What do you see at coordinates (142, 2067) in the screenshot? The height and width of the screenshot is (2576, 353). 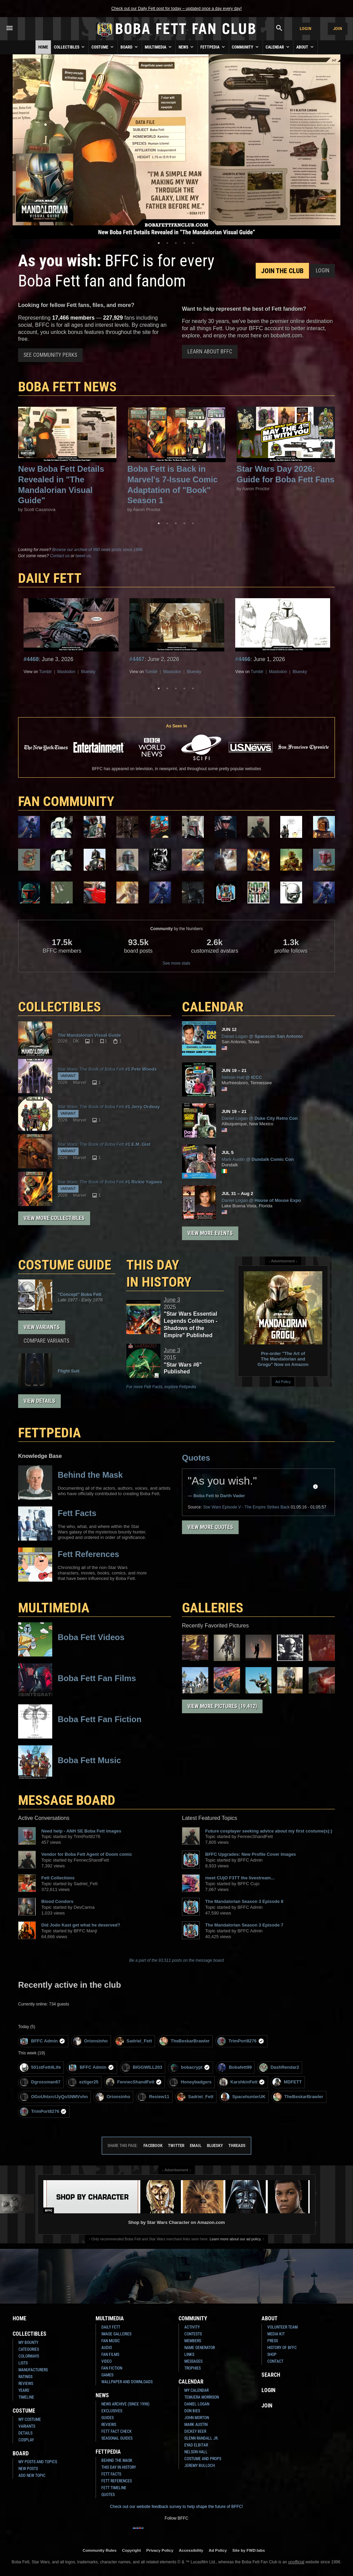 I see `BIGGWILL203` at bounding box center [142, 2067].